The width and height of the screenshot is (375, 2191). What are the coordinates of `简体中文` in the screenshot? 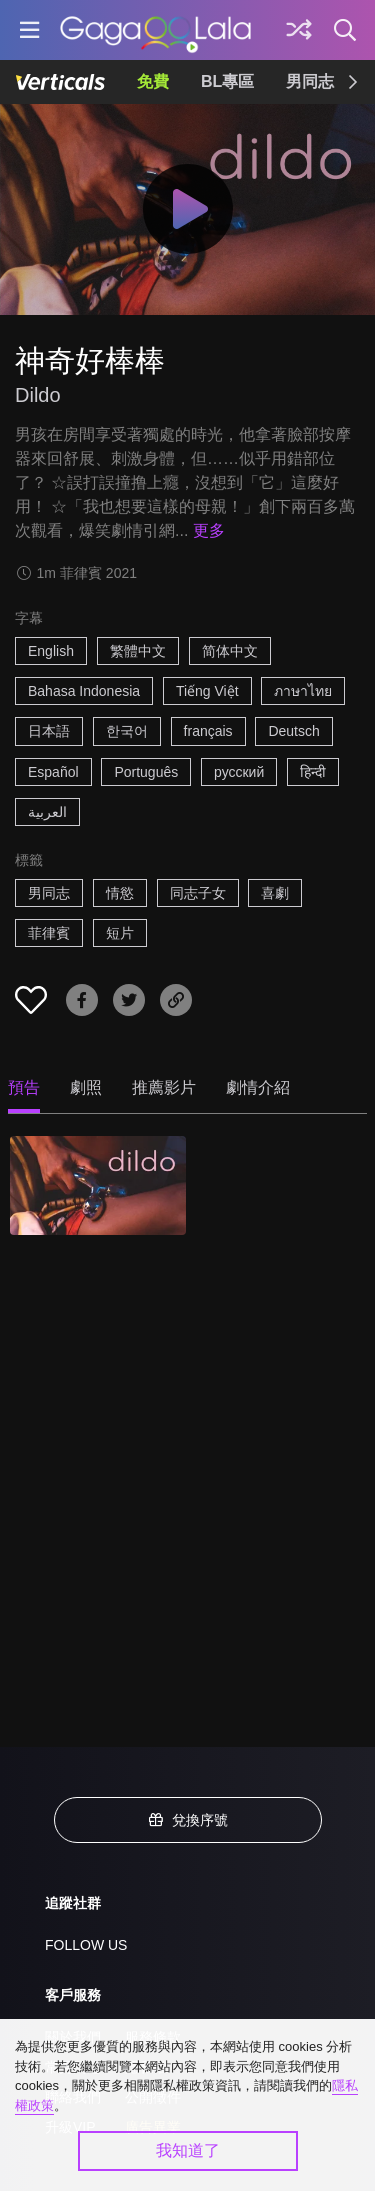 It's located at (230, 651).